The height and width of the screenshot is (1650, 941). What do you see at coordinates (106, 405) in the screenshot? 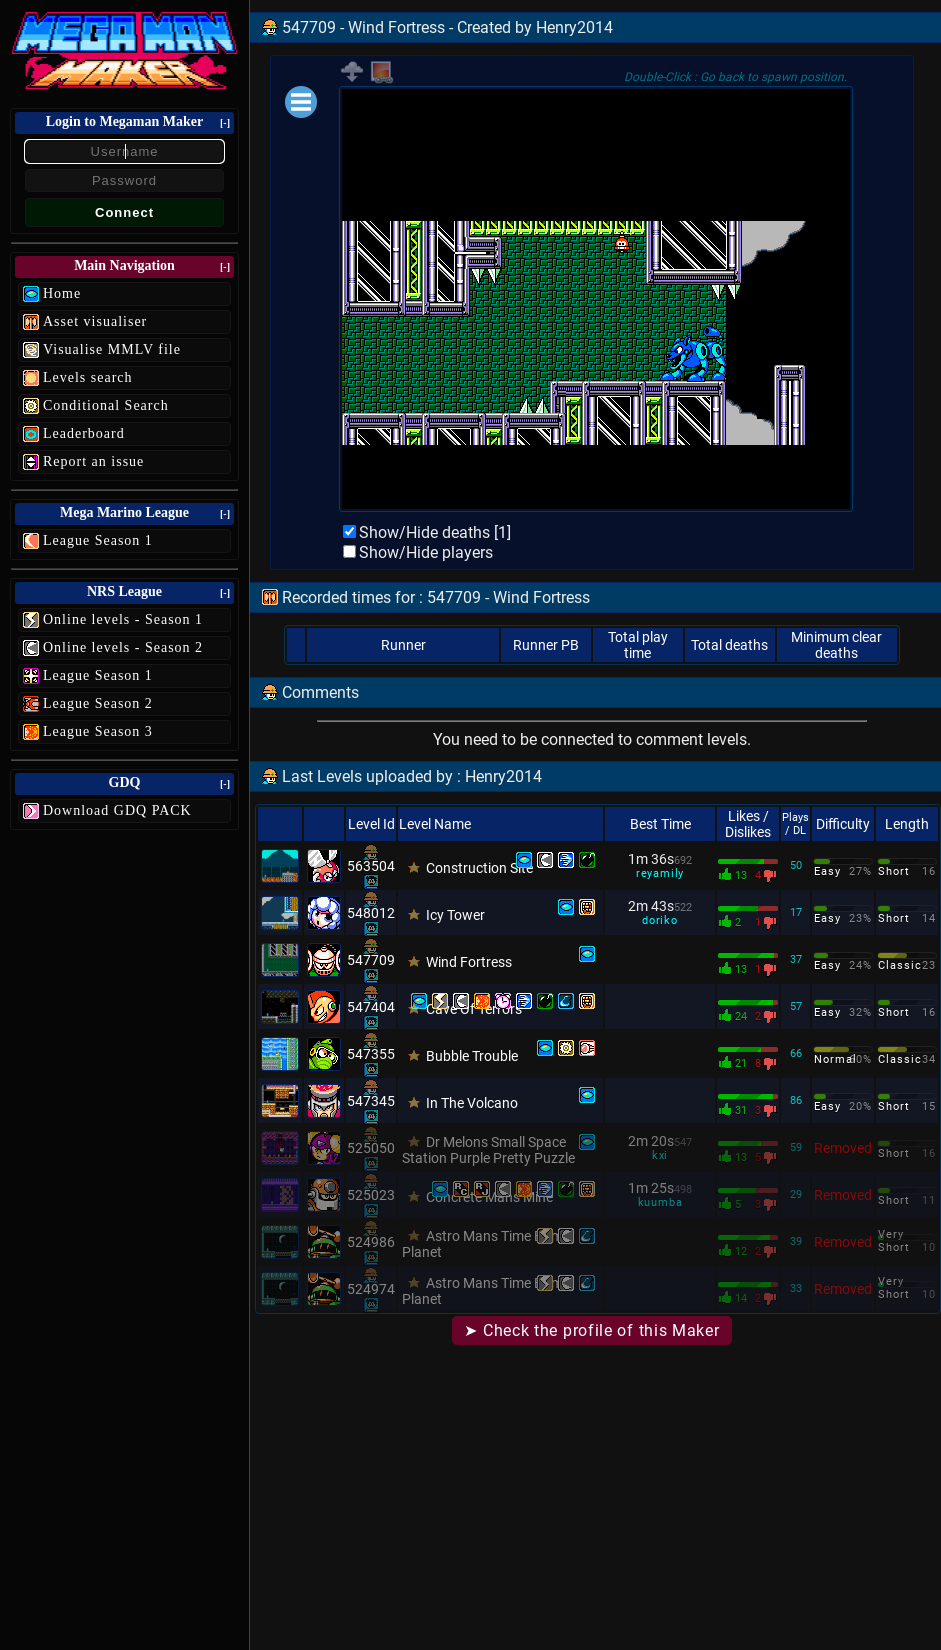
I see `Conditional Search` at bounding box center [106, 405].